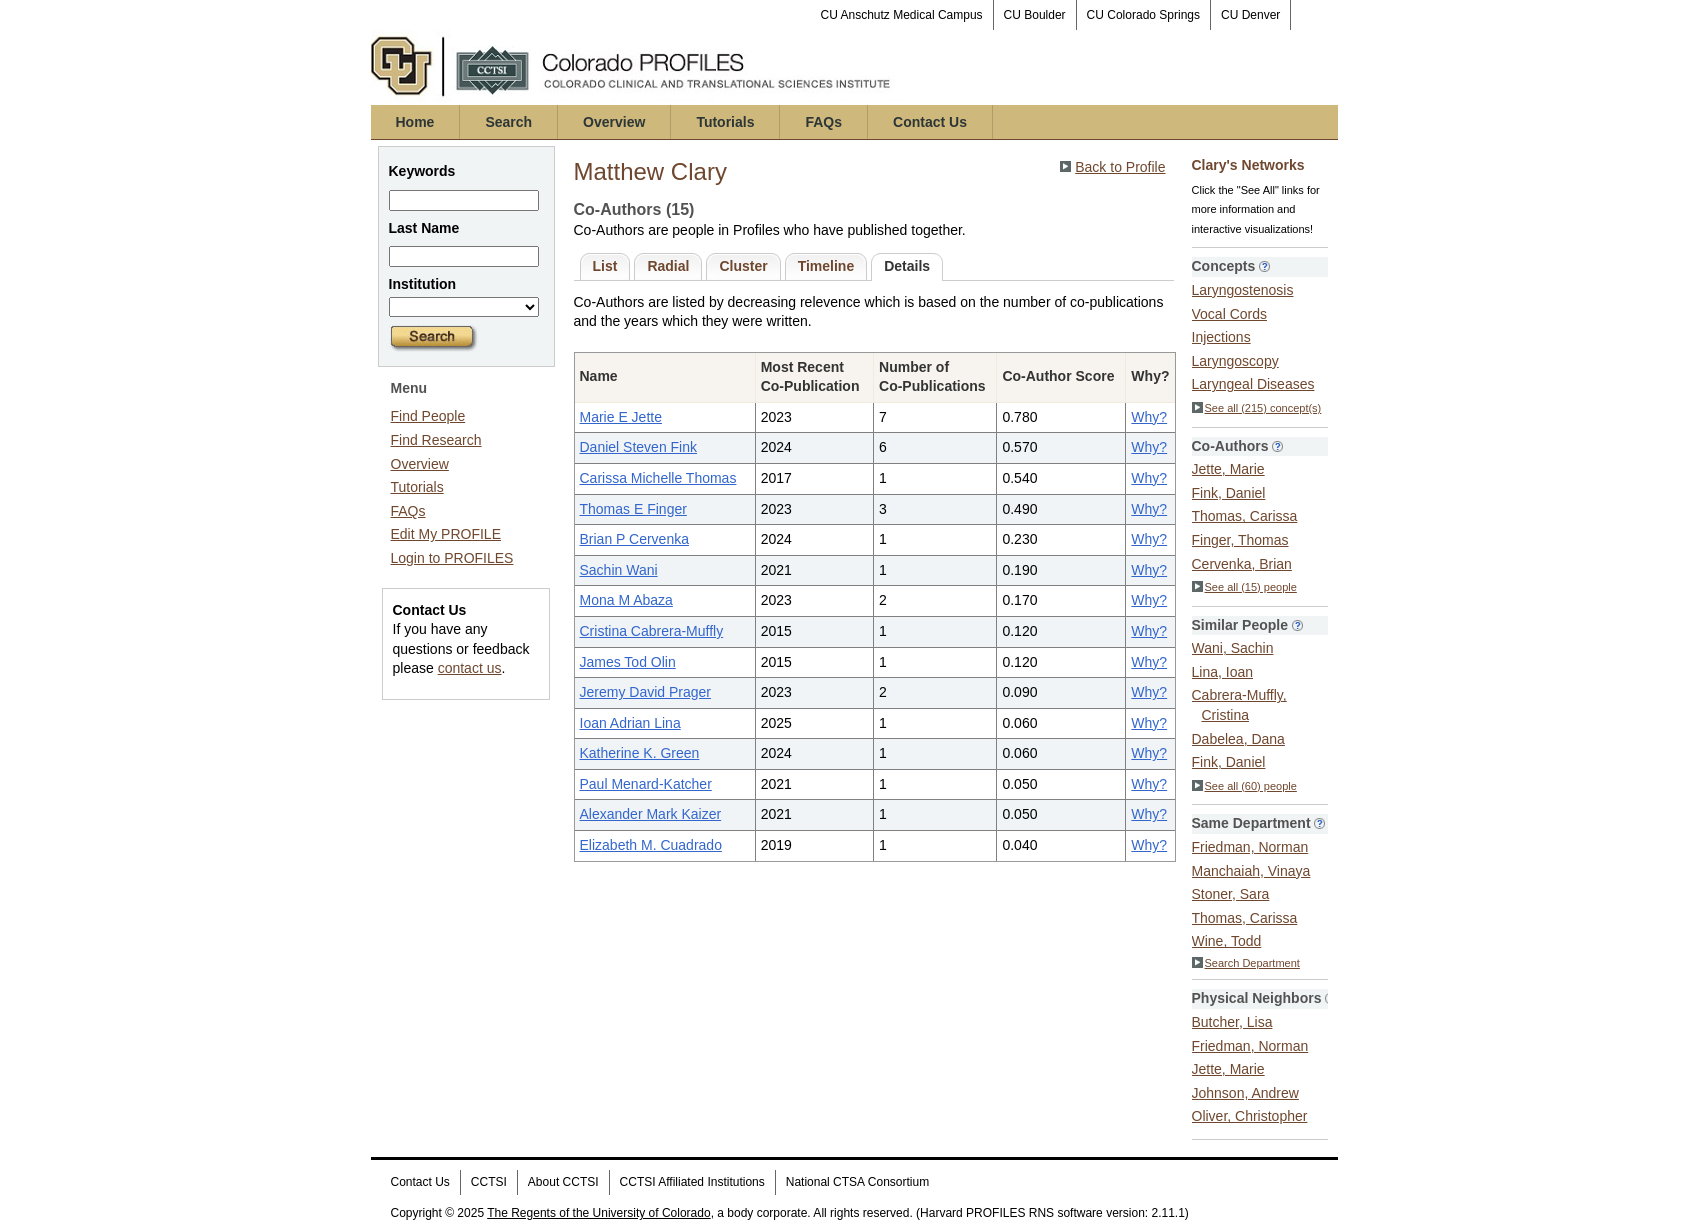 Image resolution: width=1708 pixels, height=1232 pixels. I want to click on Cristina Cabrera-Muffly, so click(652, 631).